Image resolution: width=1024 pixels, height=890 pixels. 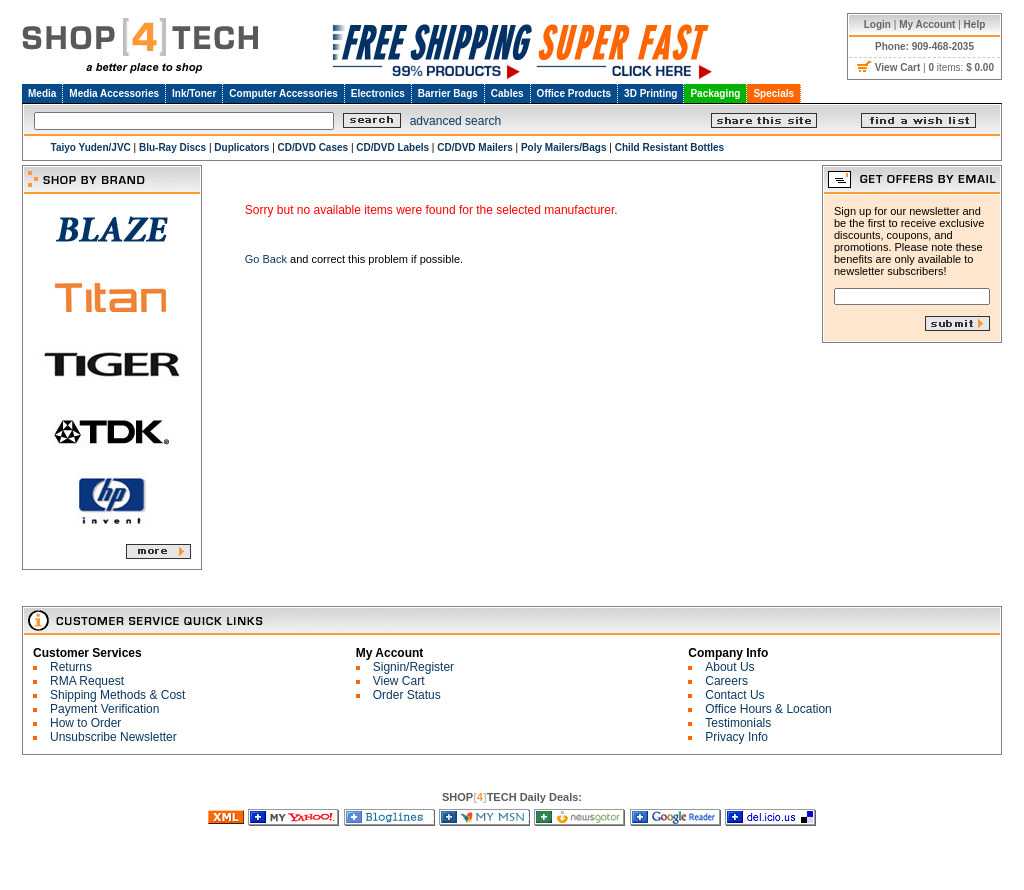 I want to click on advanced search, so click(x=455, y=121).